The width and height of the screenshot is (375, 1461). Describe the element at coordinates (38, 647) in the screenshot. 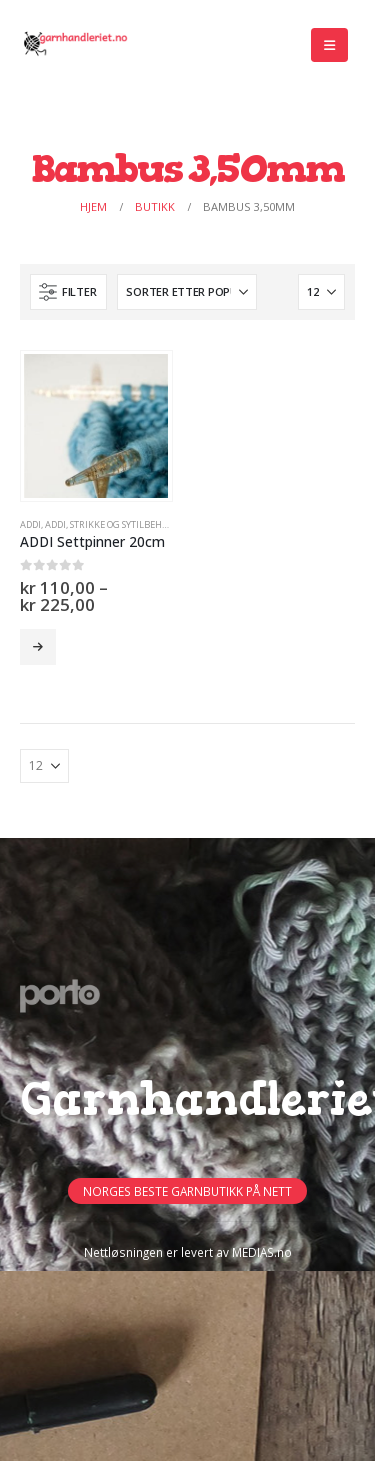

I see `Velg alternativ [Velg innstillinger for «ADDI Settpinner 20cm»]` at that location.